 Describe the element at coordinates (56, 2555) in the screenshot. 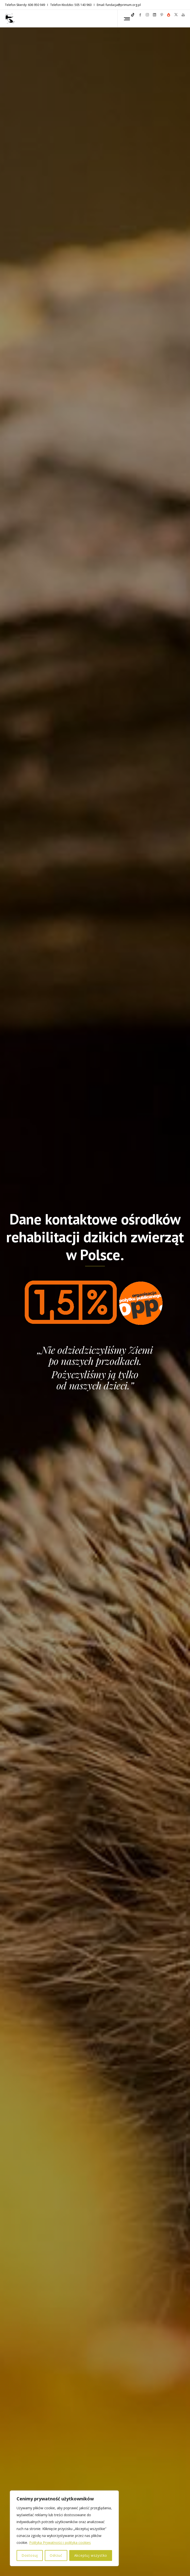

I see `Odrzuć` at that location.